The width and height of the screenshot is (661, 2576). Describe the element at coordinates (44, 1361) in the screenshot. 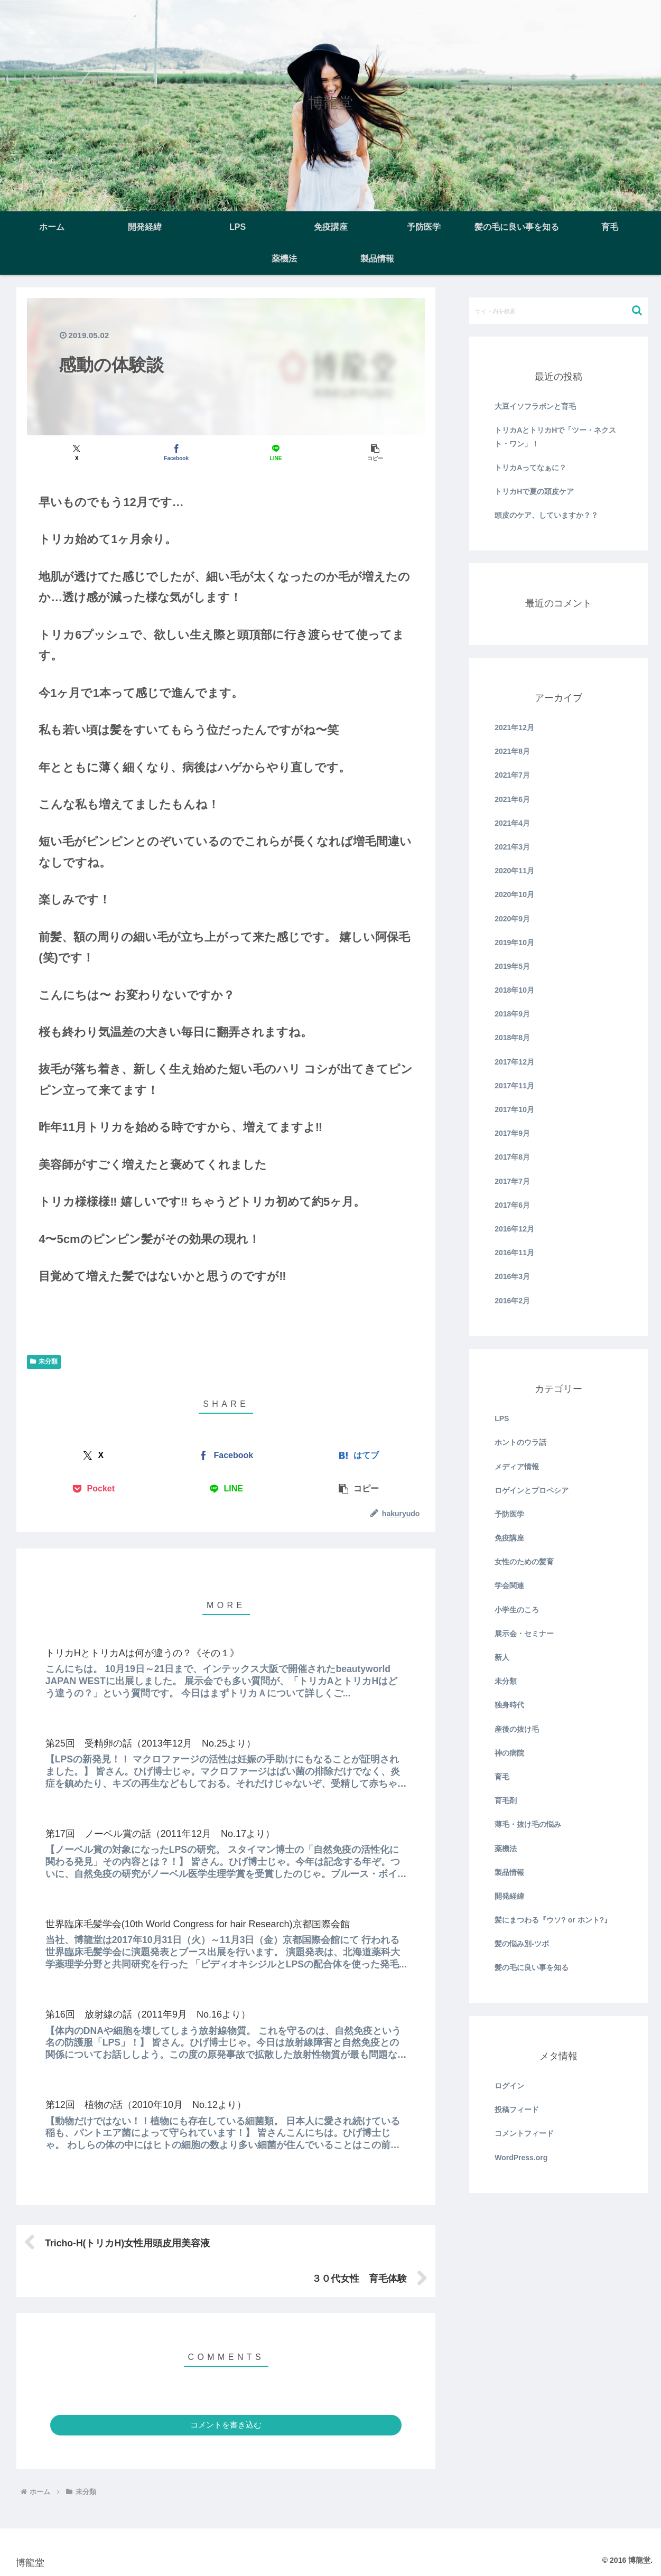

I see `未分類` at that location.